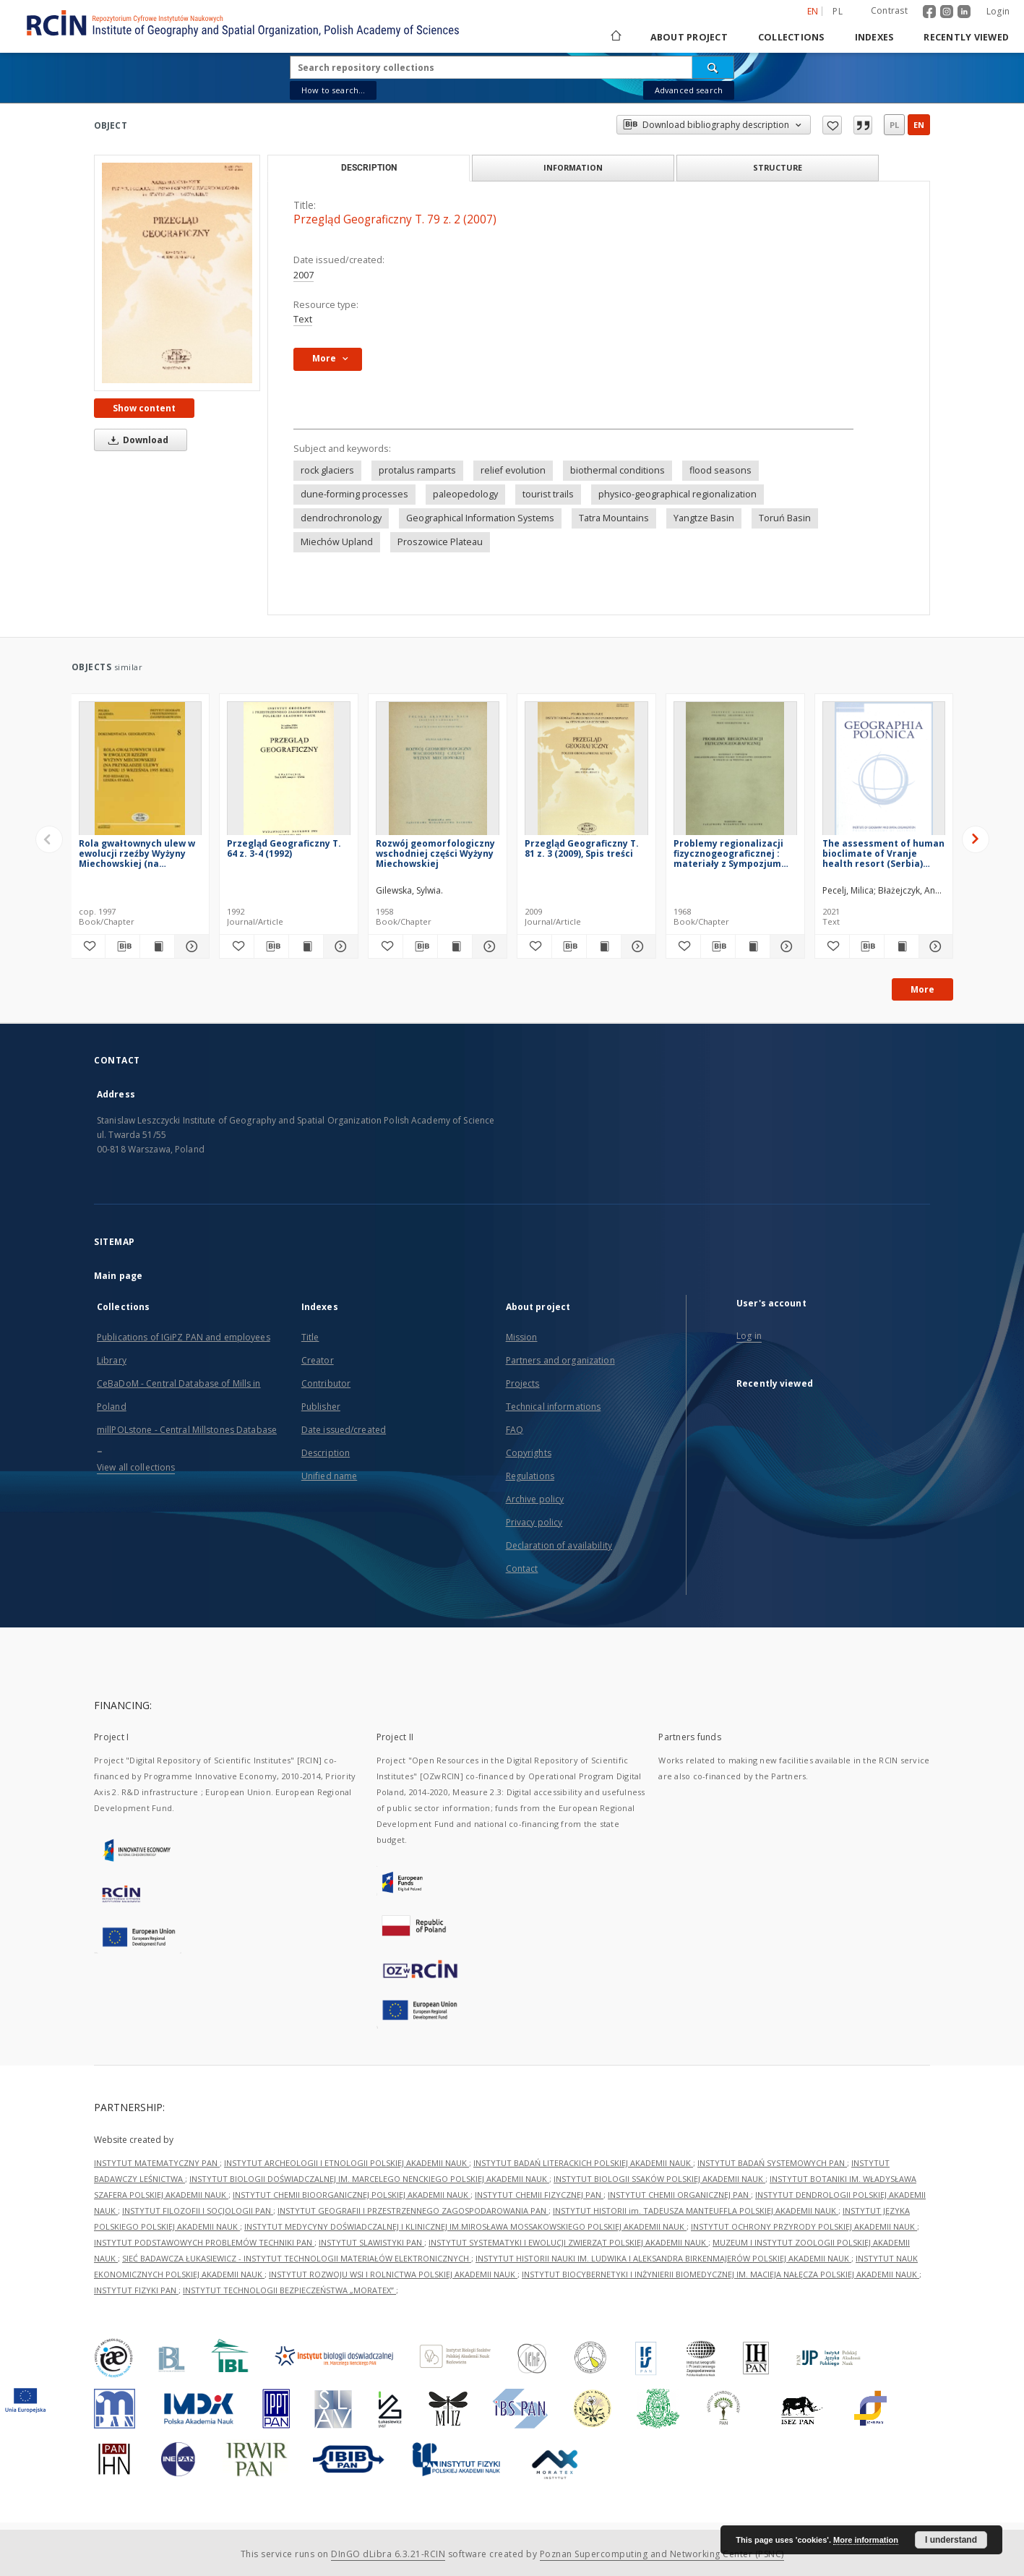  I want to click on [Add to favorites], so click(89, 946).